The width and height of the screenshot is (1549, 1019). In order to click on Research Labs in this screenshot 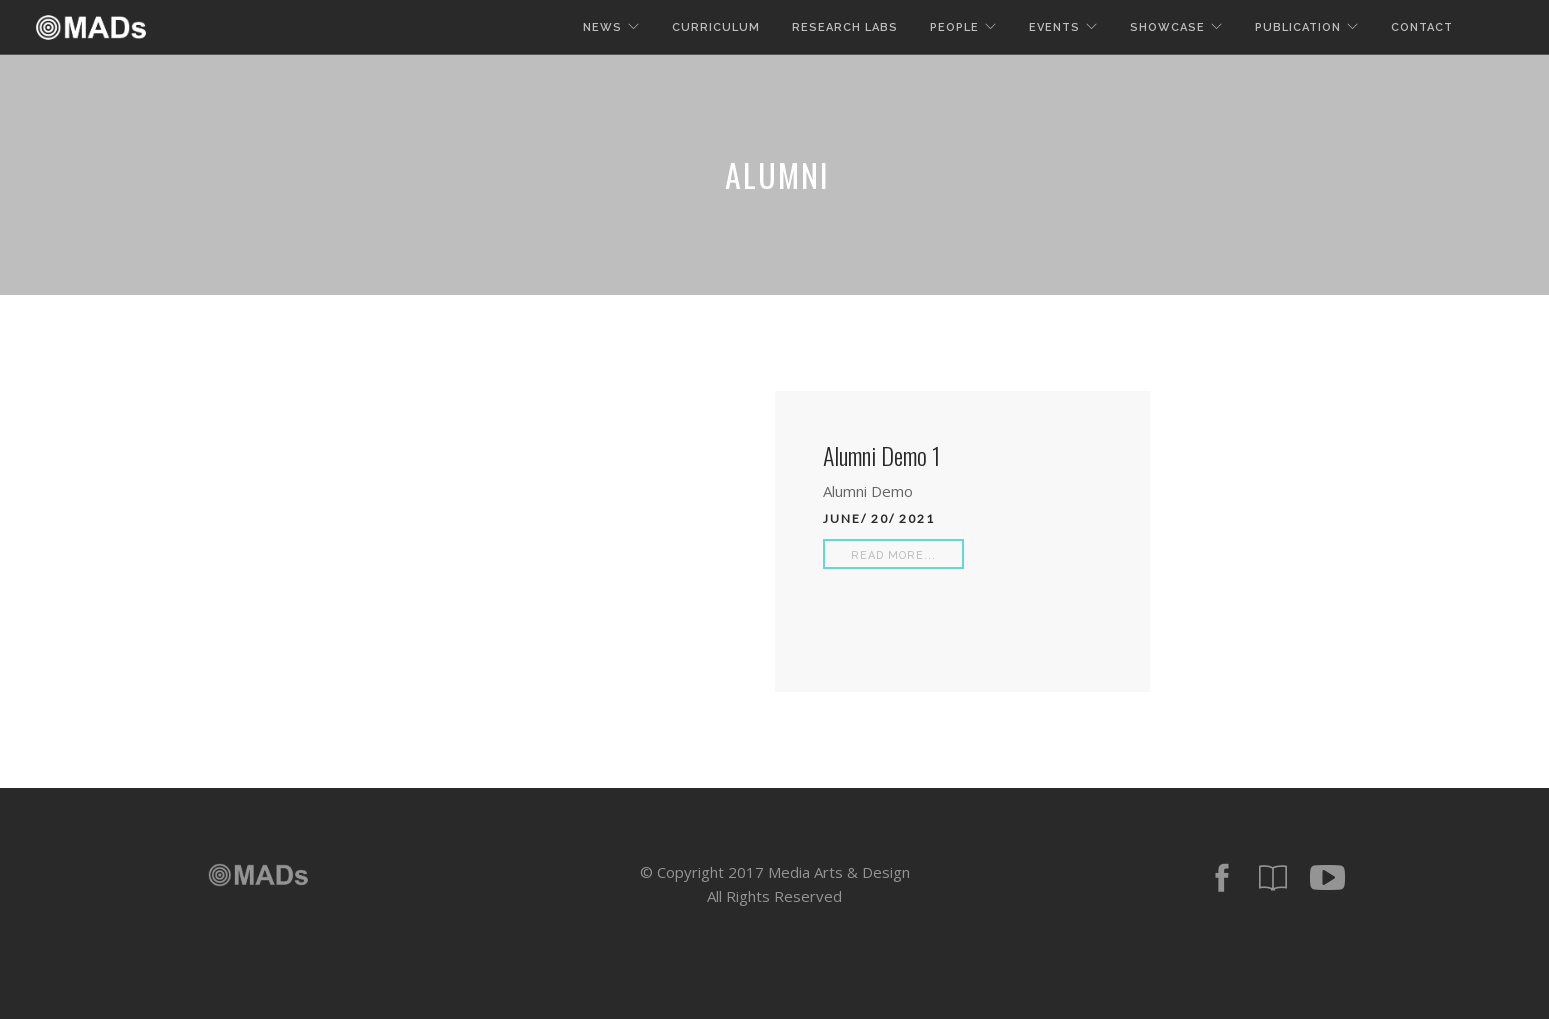, I will do `click(845, 27)`.